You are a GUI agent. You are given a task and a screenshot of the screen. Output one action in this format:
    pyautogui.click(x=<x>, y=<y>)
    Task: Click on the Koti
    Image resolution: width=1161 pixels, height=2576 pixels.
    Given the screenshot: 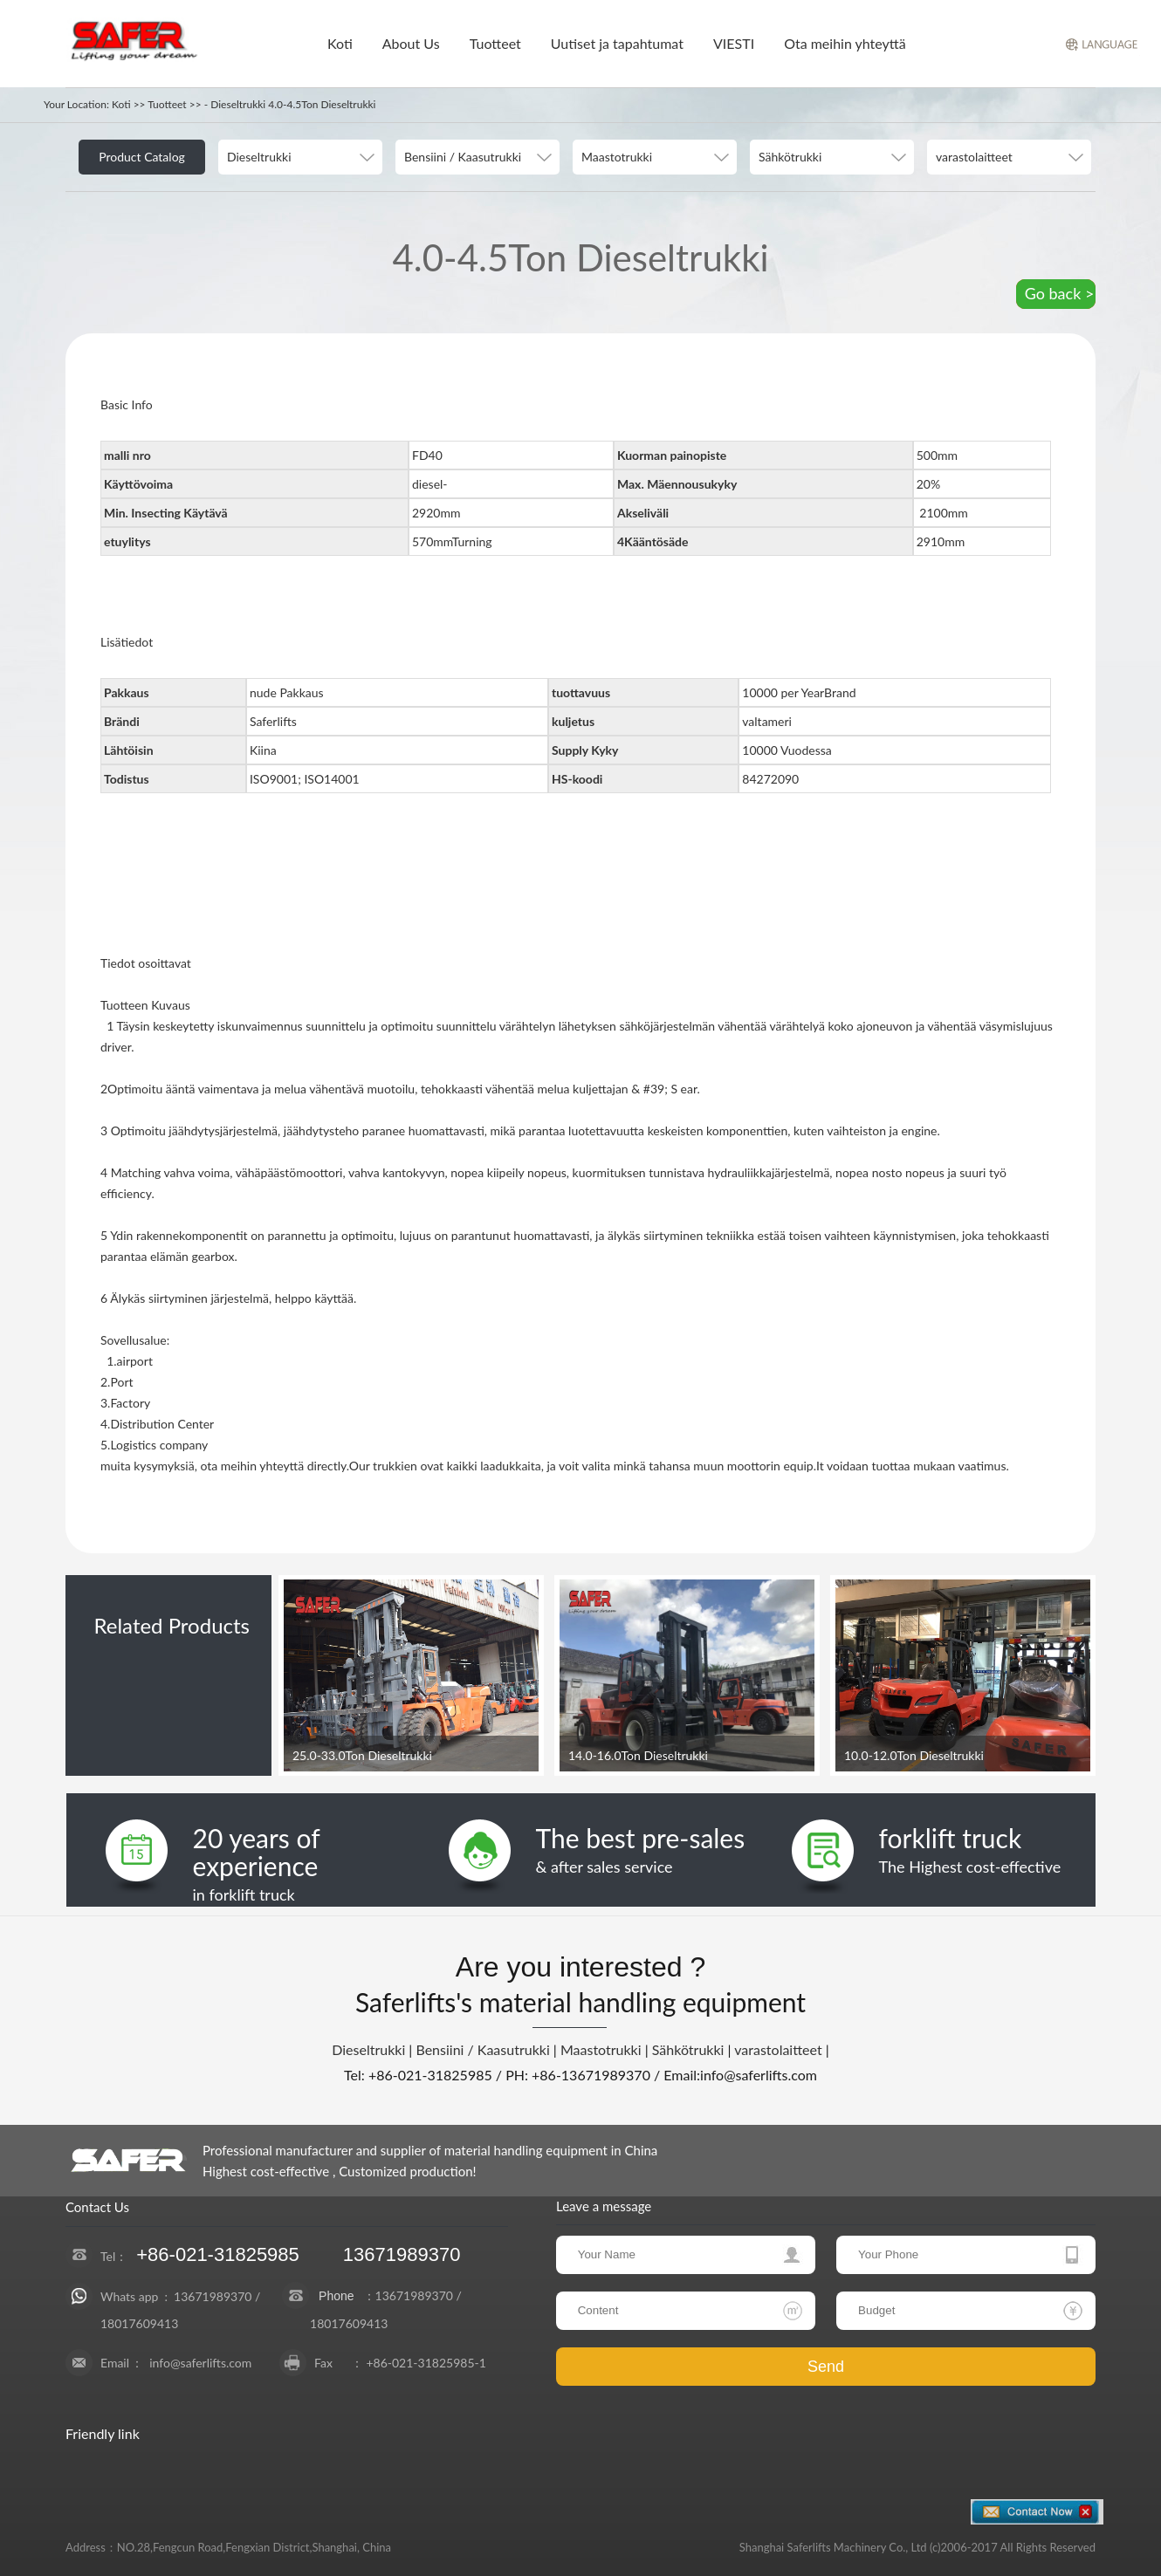 What is the action you would take?
    pyautogui.click(x=340, y=43)
    